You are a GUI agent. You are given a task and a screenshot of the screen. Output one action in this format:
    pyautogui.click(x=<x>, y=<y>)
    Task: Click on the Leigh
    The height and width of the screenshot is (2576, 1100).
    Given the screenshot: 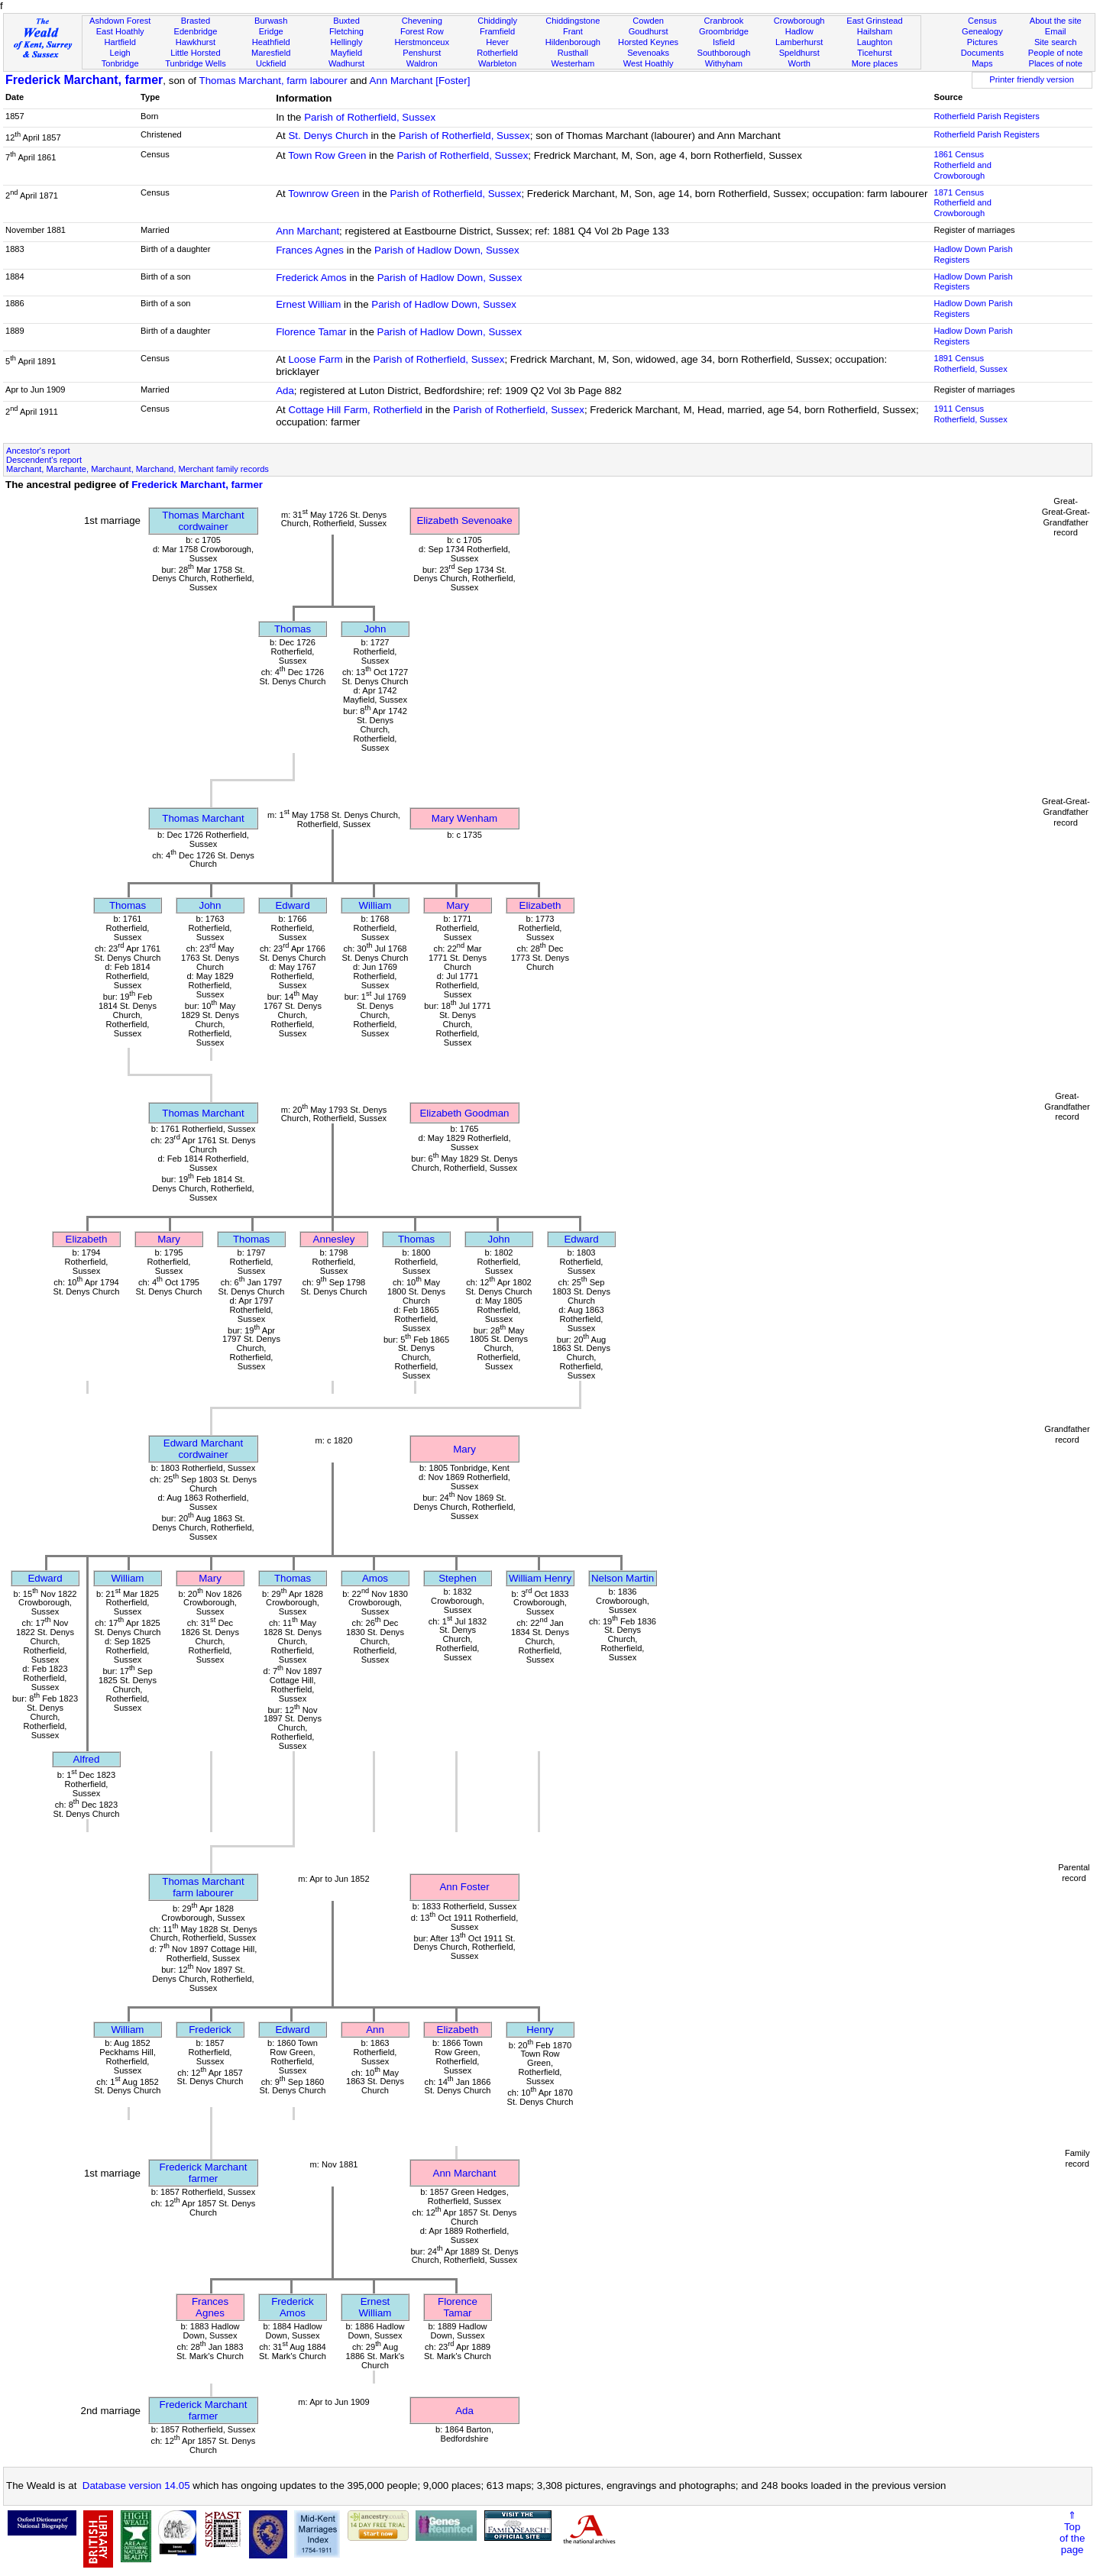 What is the action you would take?
    pyautogui.click(x=120, y=52)
    